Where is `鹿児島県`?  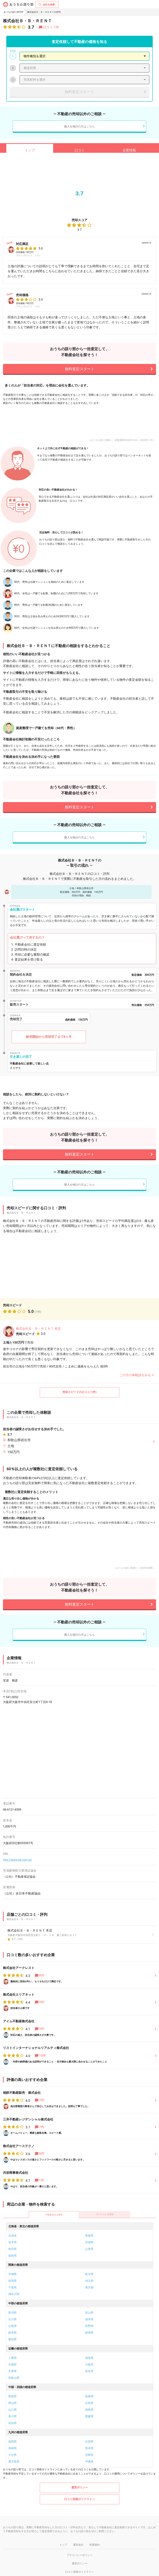 鹿児島県 is located at coordinates (13, 2461).